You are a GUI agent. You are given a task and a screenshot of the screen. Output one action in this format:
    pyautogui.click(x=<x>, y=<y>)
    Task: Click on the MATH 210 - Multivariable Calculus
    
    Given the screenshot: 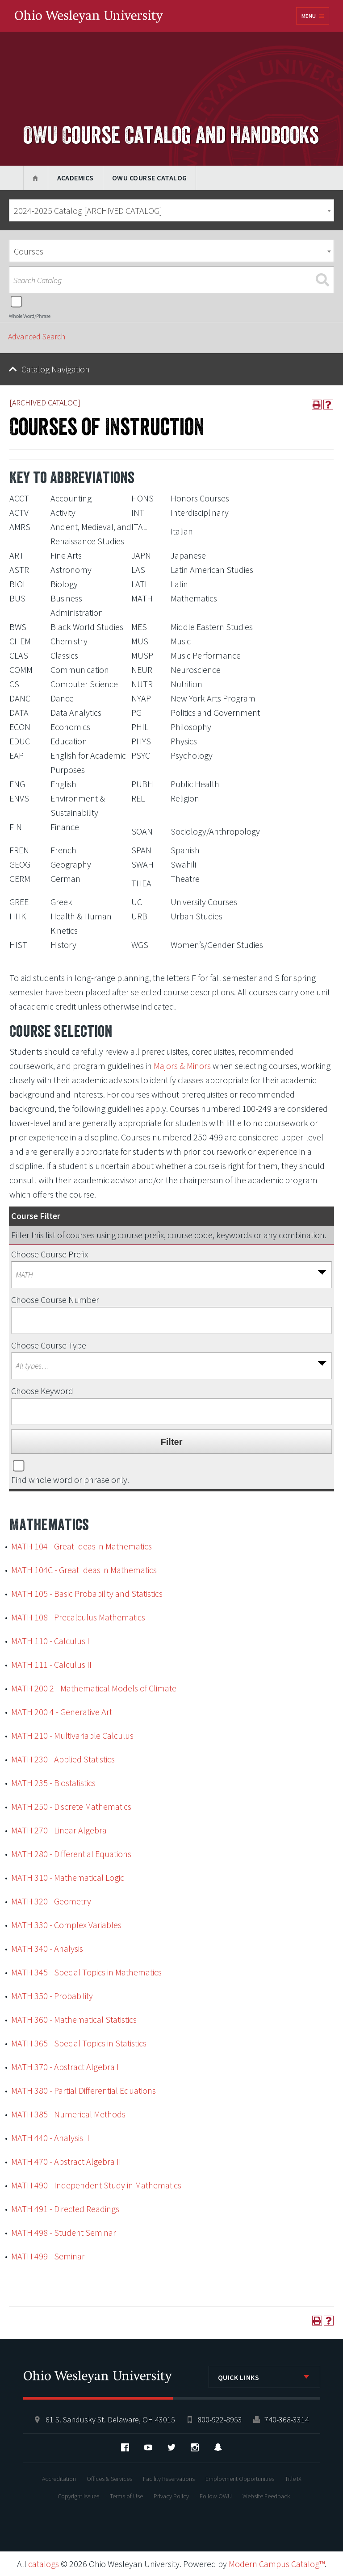 What is the action you would take?
    pyautogui.click(x=72, y=1735)
    